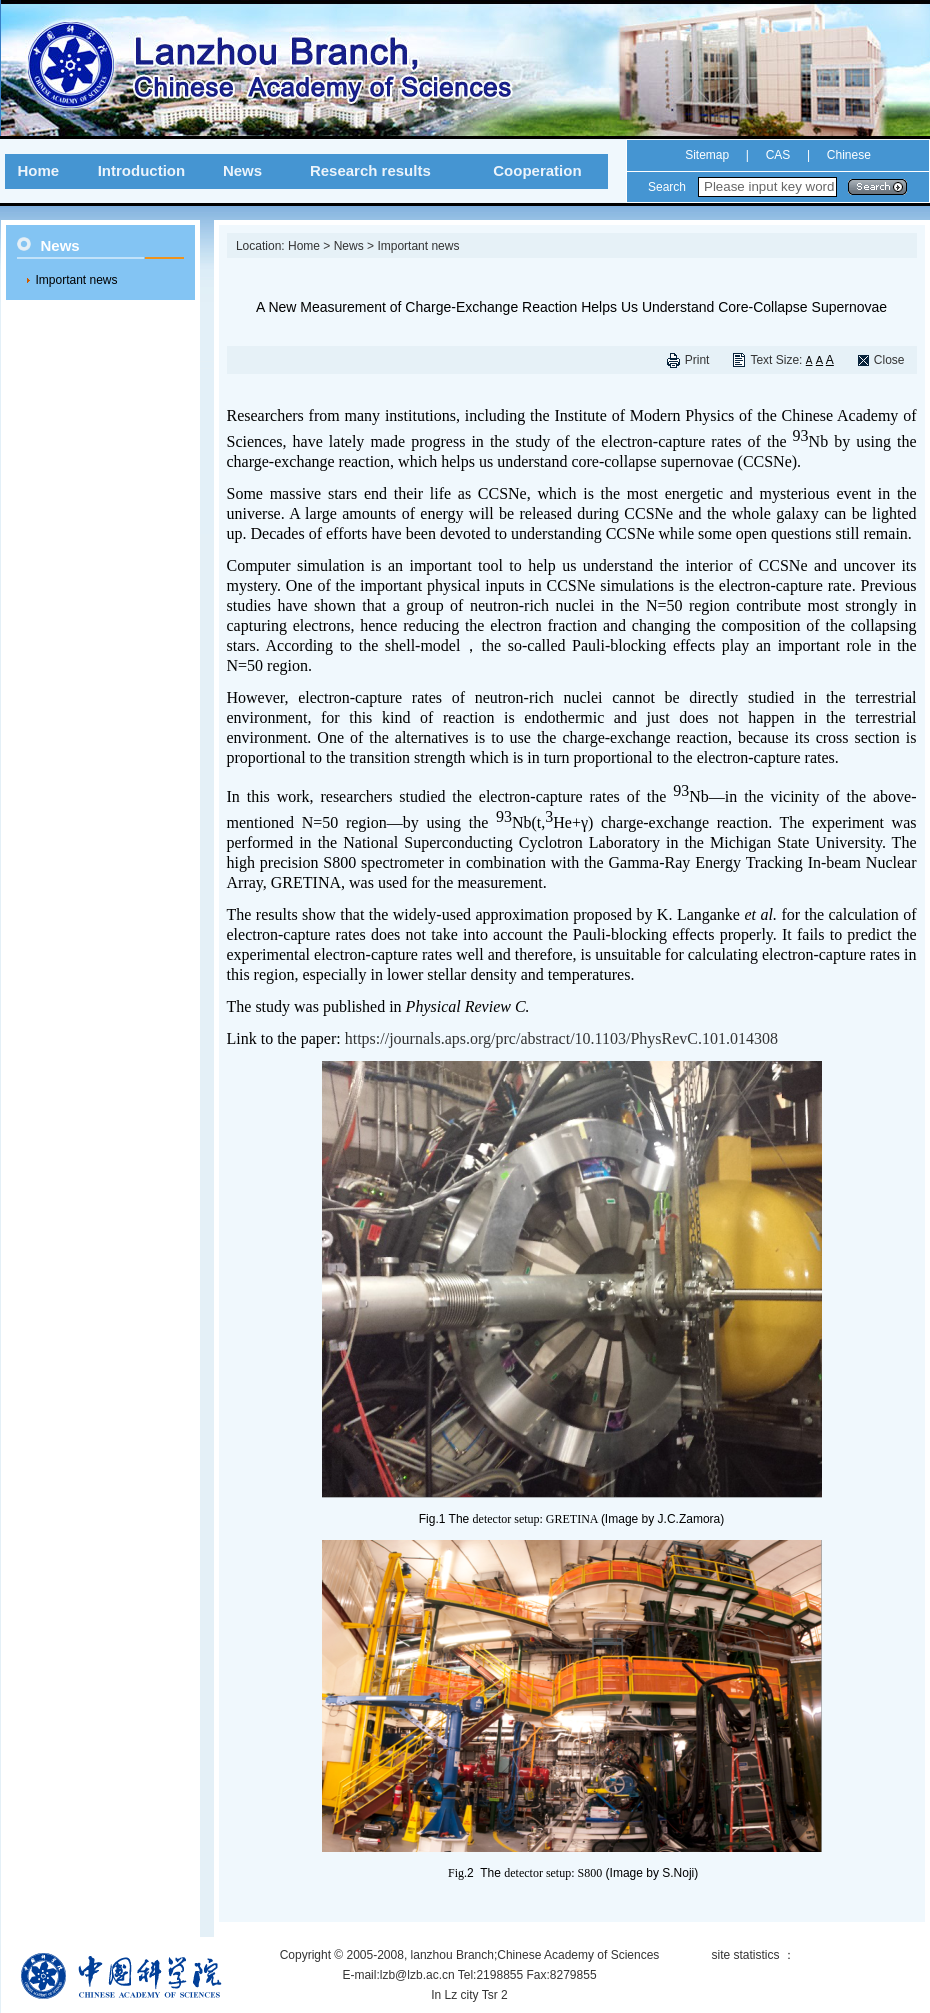 This screenshot has height=2013, width=930. I want to click on Important news, so click(77, 280).